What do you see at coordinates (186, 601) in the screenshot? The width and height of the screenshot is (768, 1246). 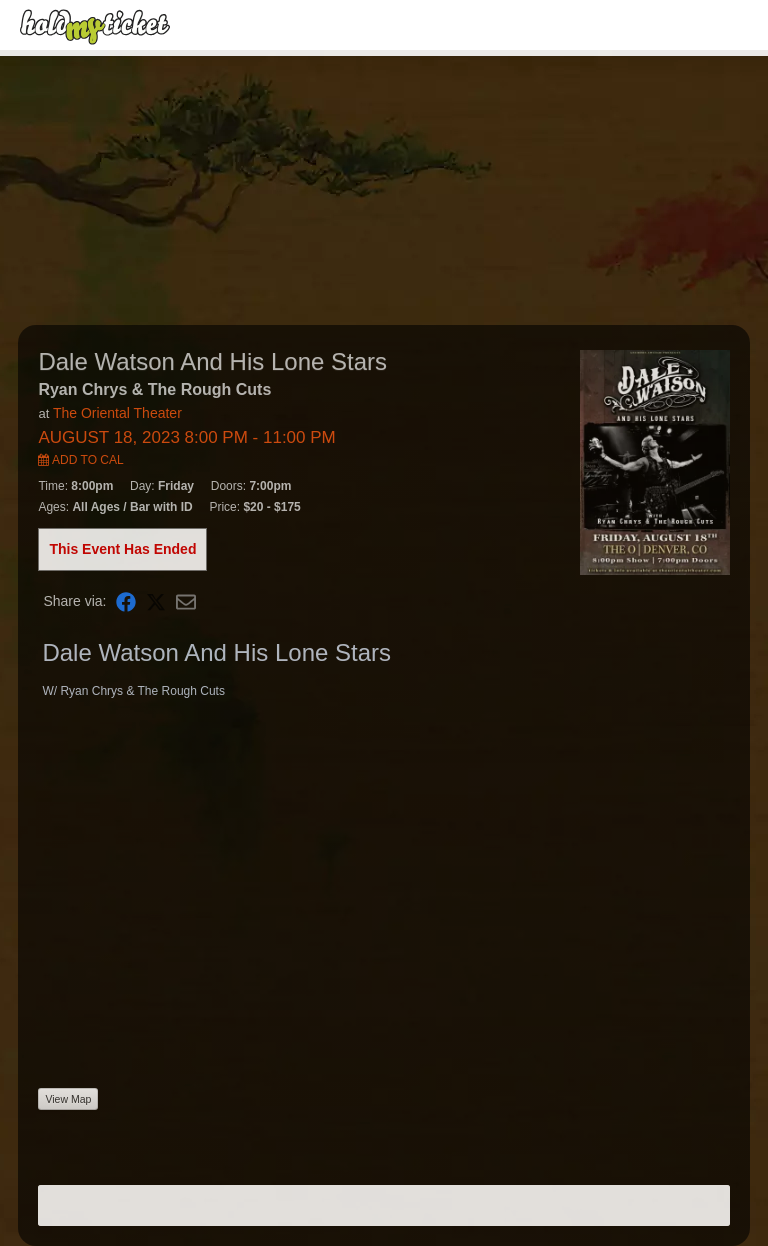 I see `[Share via Email]` at bounding box center [186, 601].